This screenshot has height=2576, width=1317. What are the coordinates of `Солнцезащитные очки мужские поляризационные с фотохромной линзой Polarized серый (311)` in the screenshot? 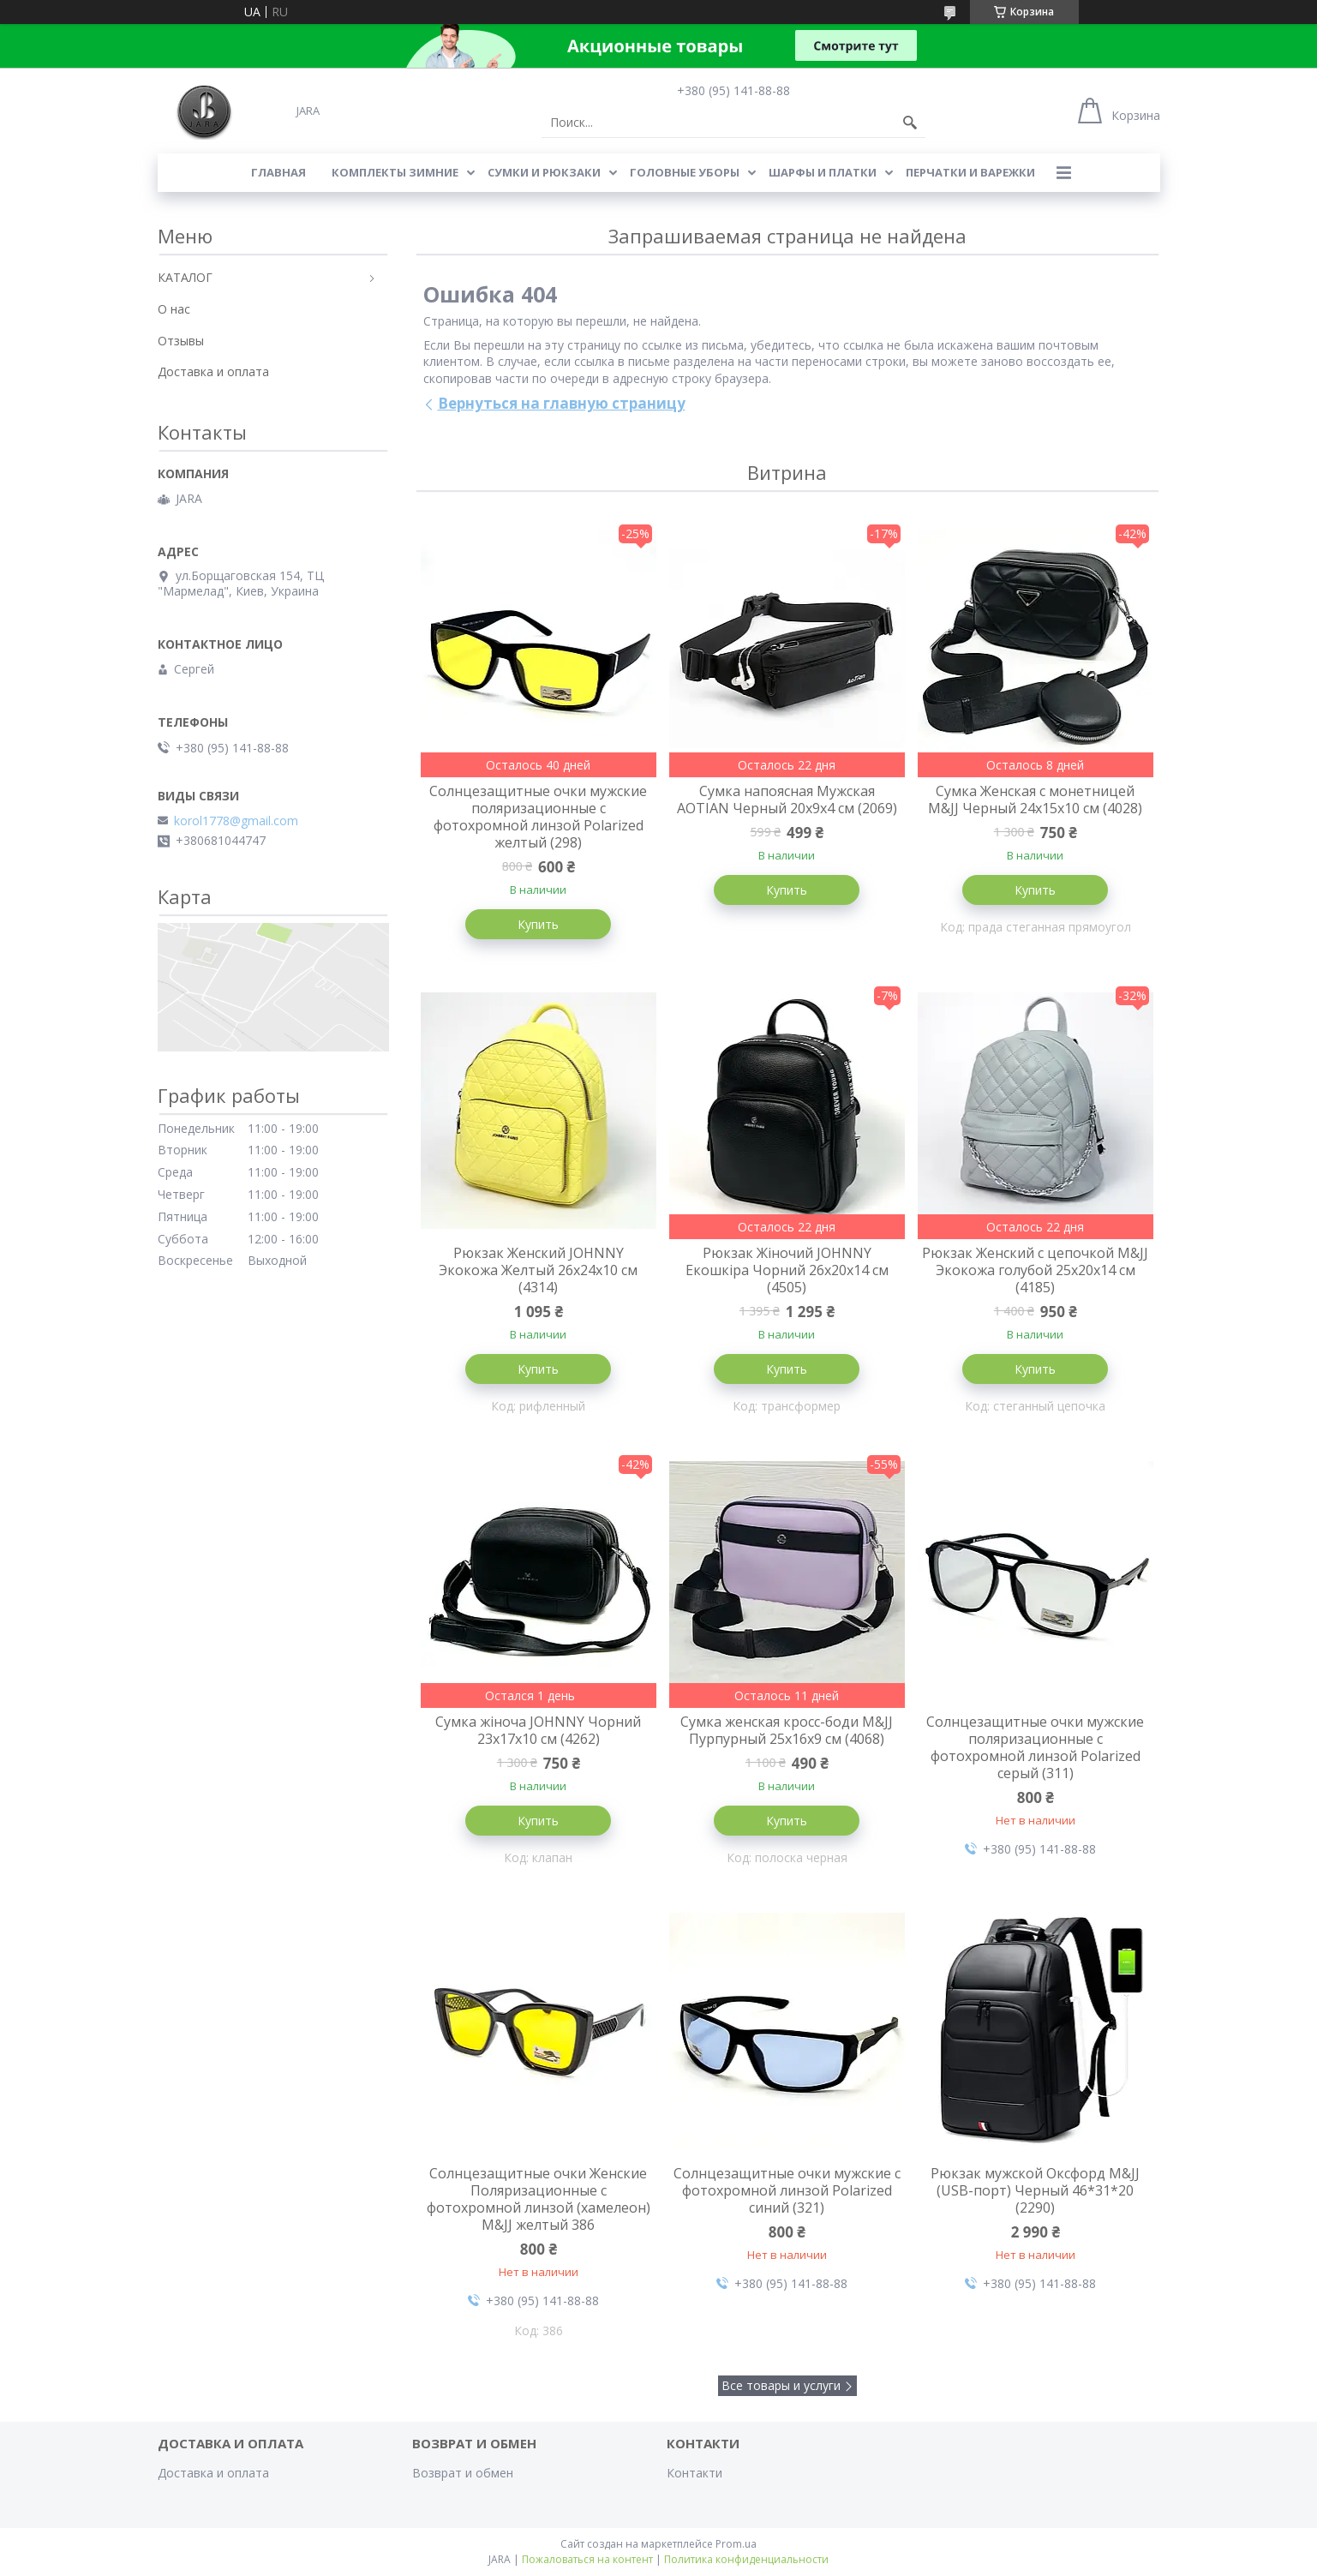 It's located at (1035, 1747).